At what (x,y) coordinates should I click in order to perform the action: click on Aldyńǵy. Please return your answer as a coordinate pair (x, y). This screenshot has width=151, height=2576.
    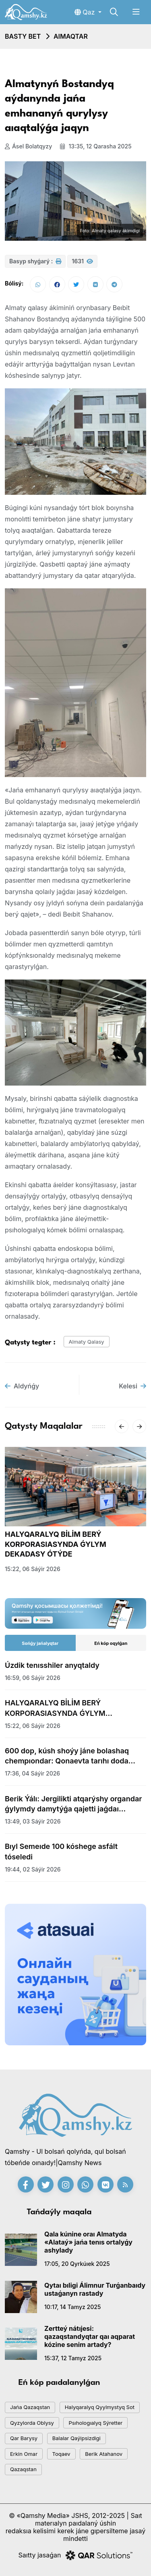
    Looking at the image, I should click on (22, 1386).